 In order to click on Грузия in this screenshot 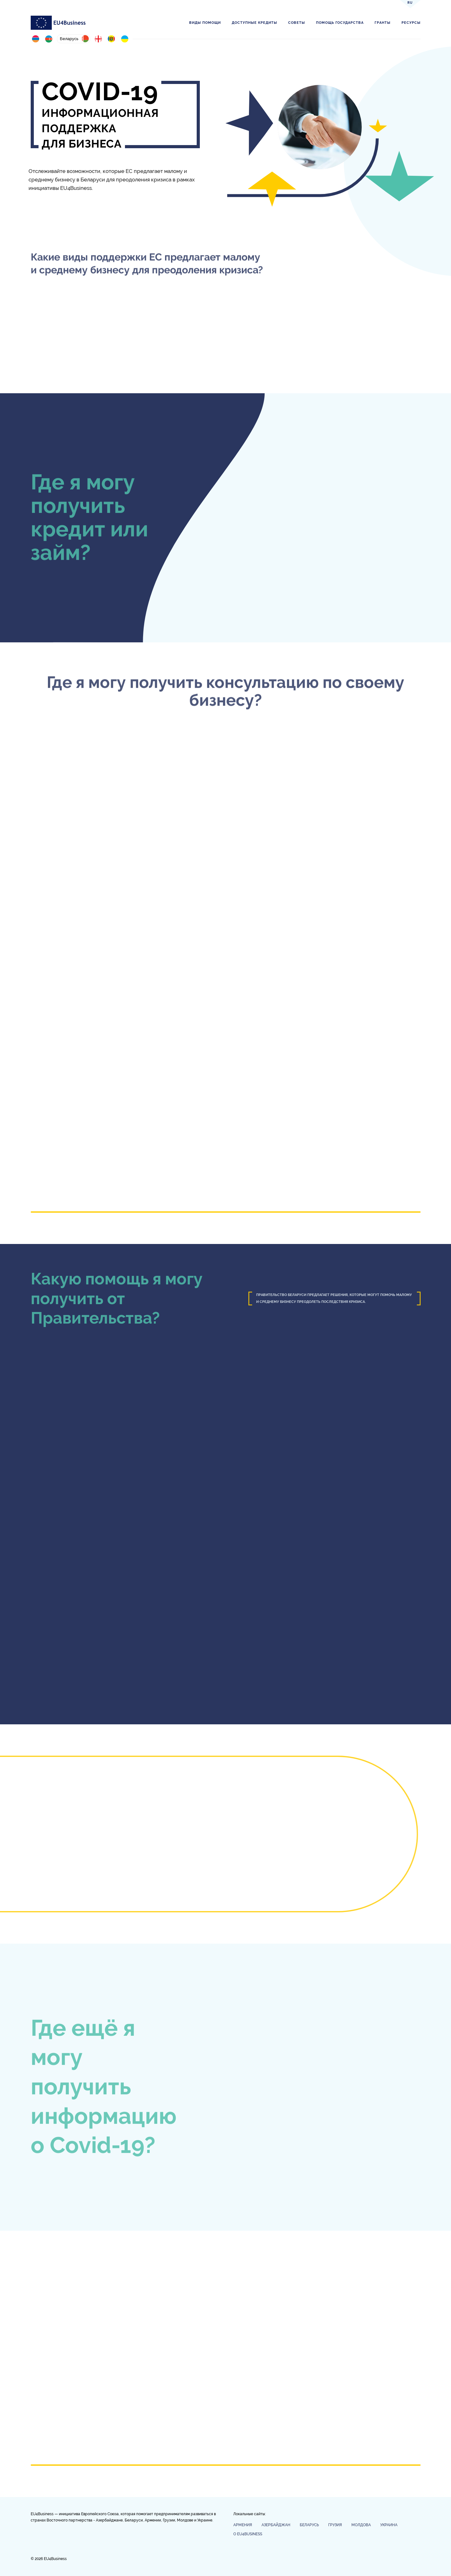, I will do `click(335, 2525)`.